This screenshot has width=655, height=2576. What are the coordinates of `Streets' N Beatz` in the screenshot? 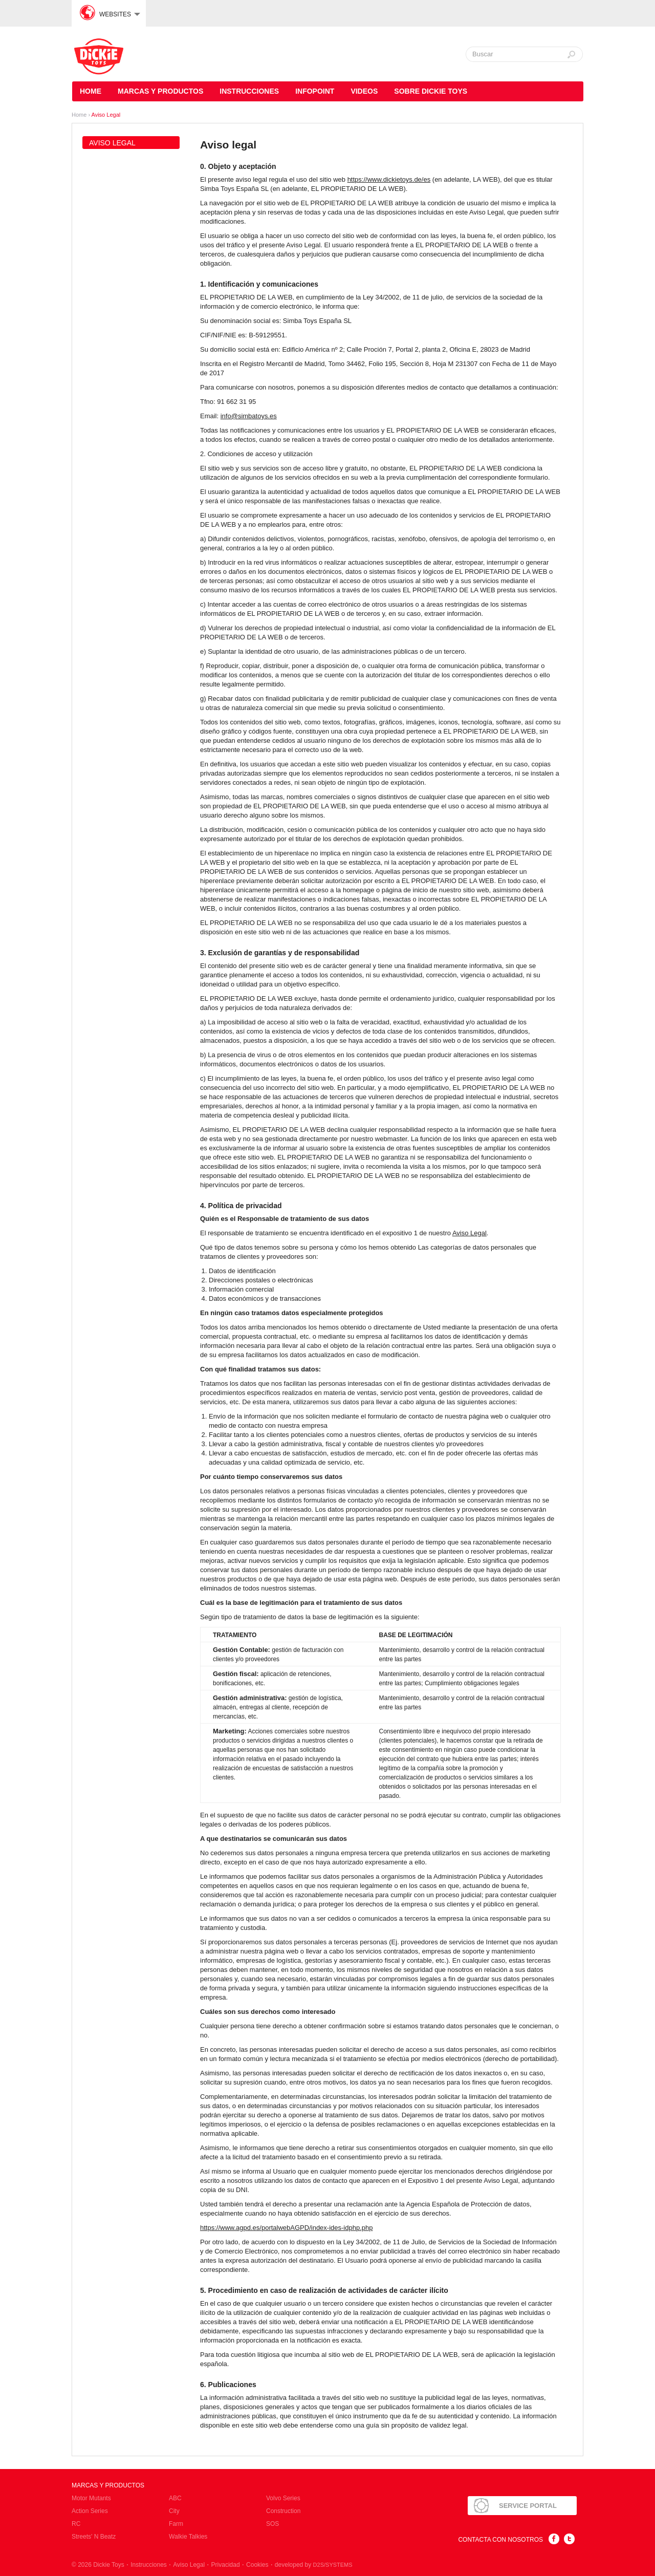 It's located at (94, 2536).